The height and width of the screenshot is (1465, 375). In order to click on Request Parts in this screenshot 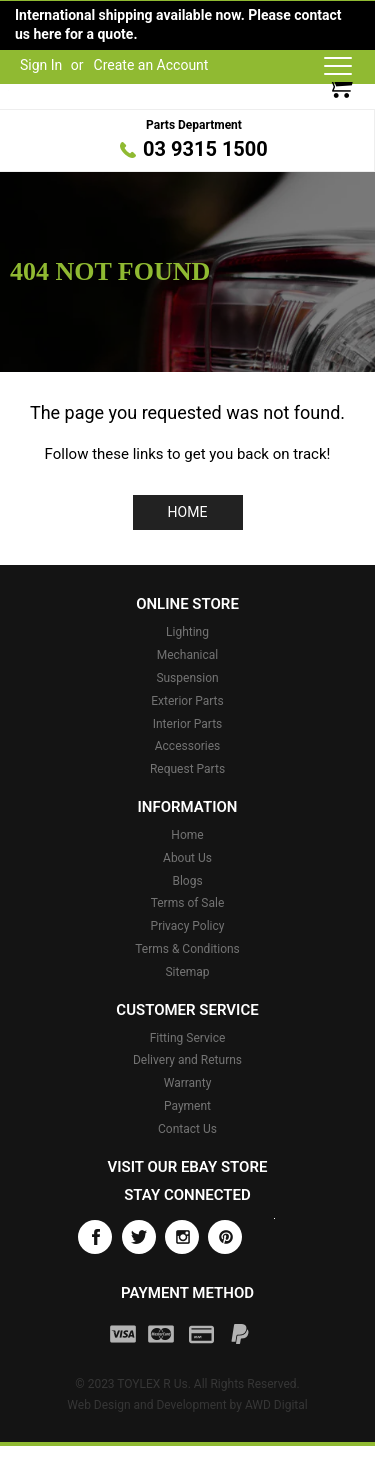, I will do `click(187, 769)`.